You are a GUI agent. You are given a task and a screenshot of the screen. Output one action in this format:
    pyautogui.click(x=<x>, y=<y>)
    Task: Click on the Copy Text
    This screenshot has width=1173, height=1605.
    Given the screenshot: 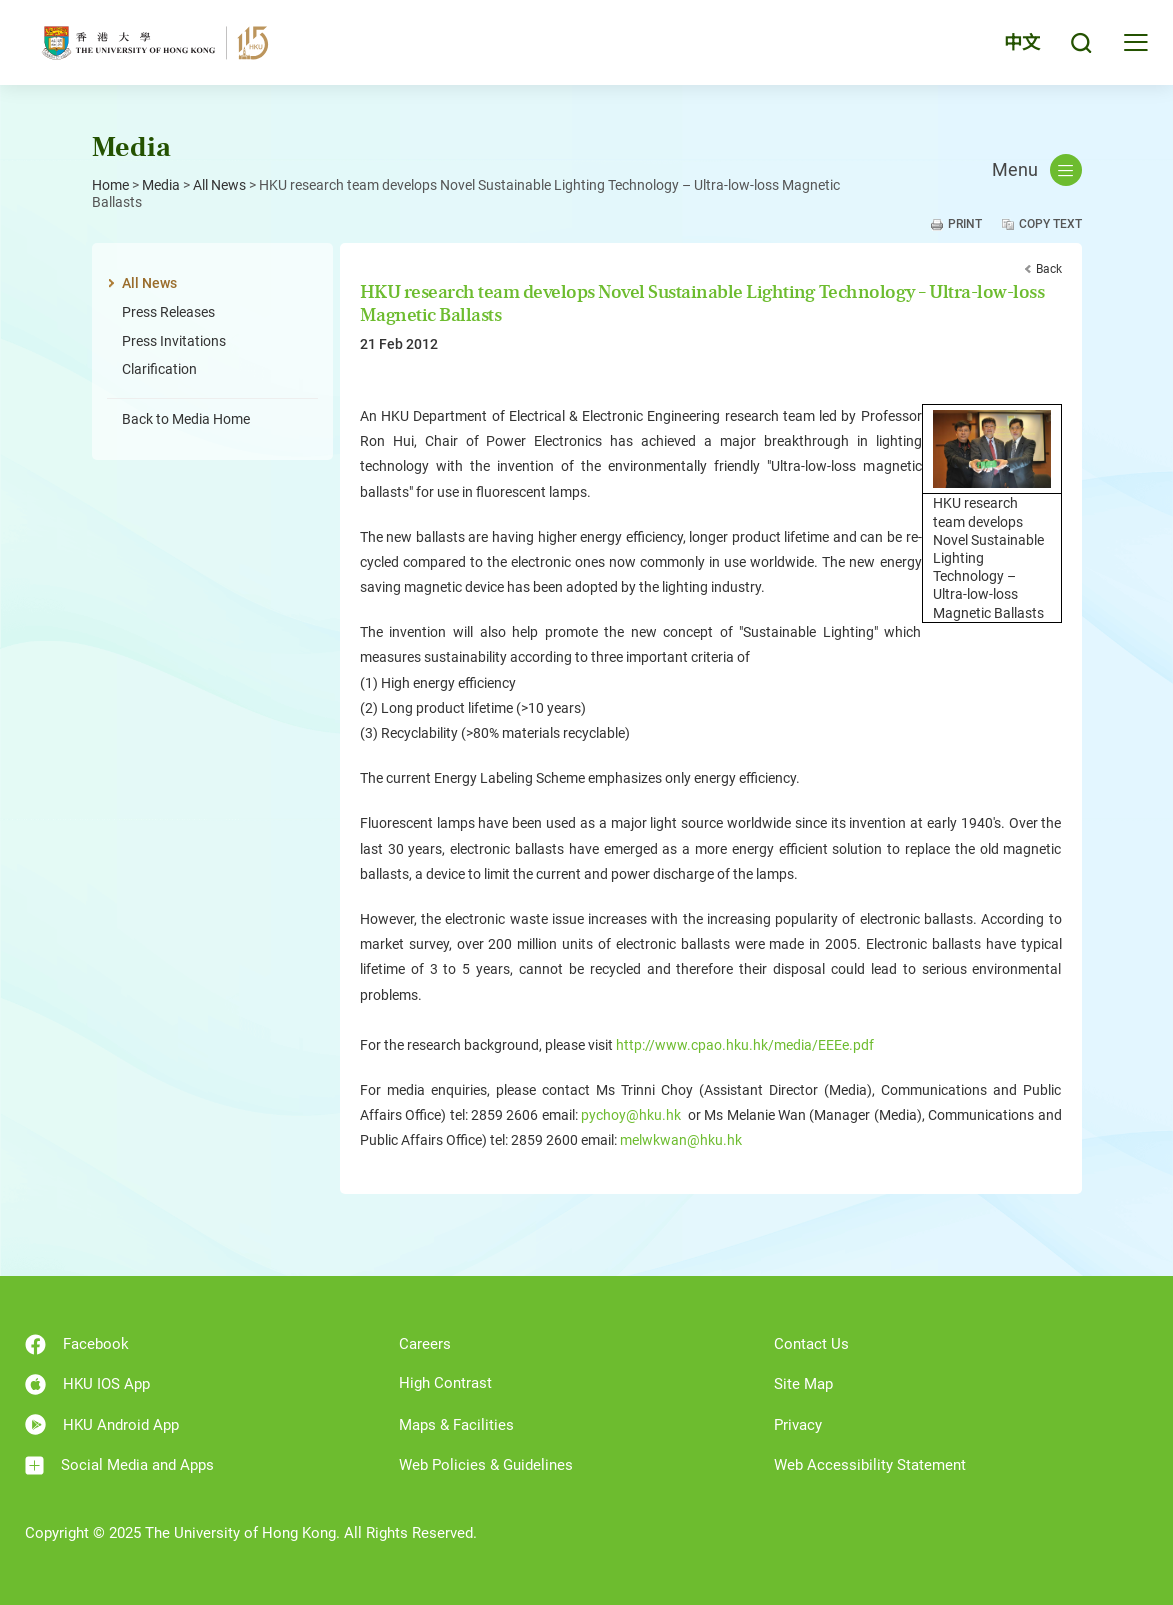 What is the action you would take?
    pyautogui.click(x=1050, y=224)
    